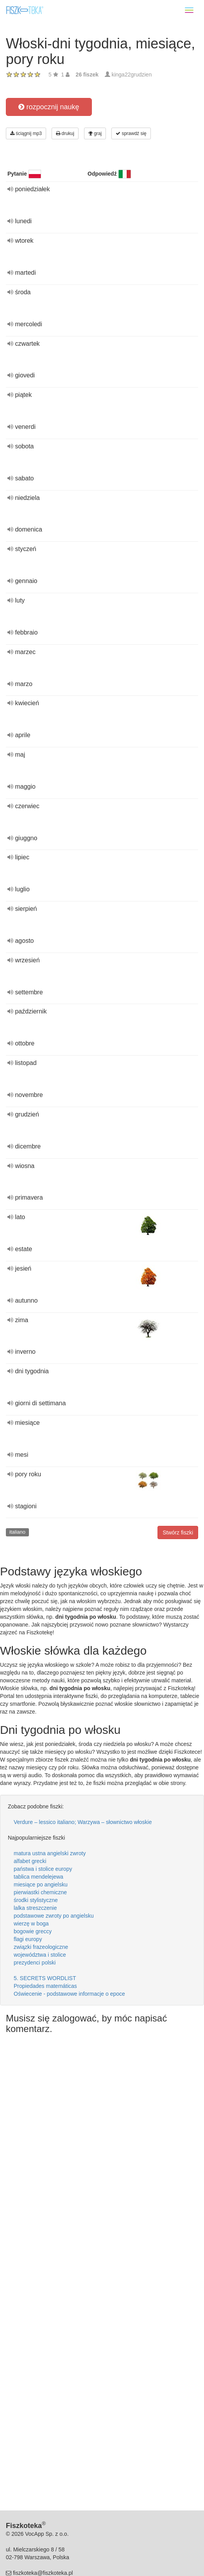 The width and height of the screenshot is (204, 2576). I want to click on środki stylistyczne, so click(36, 1900).